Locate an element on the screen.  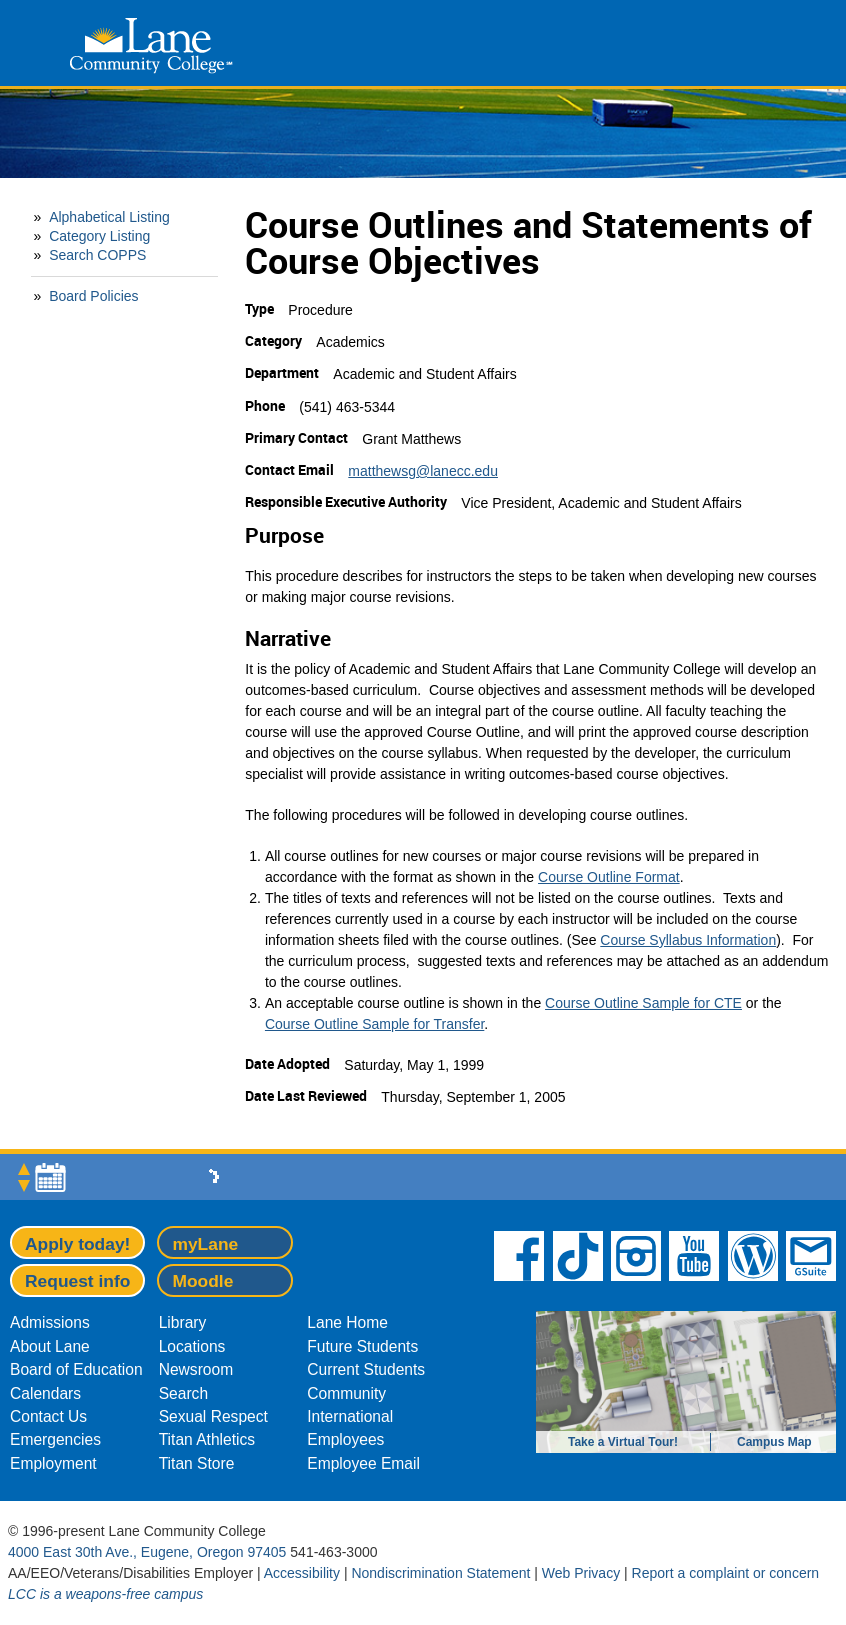
Apply today! is located at coordinates (77, 1244).